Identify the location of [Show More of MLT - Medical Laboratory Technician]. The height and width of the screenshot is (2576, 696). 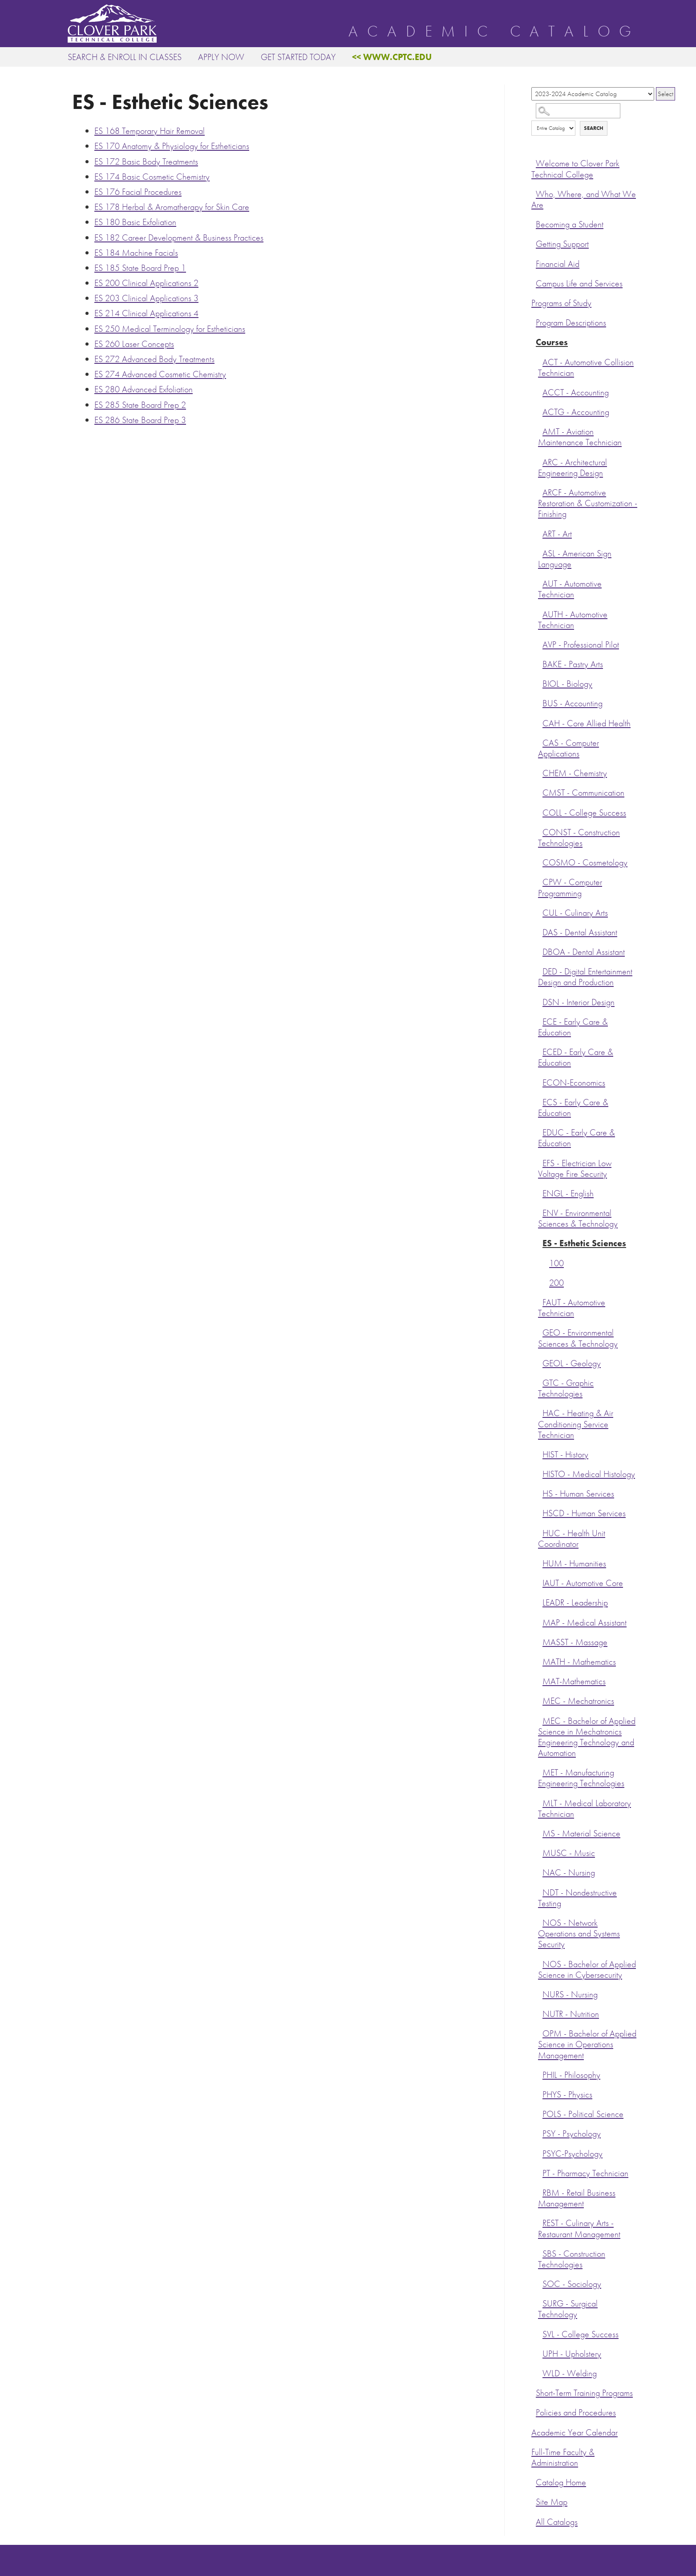
(540, 1802).